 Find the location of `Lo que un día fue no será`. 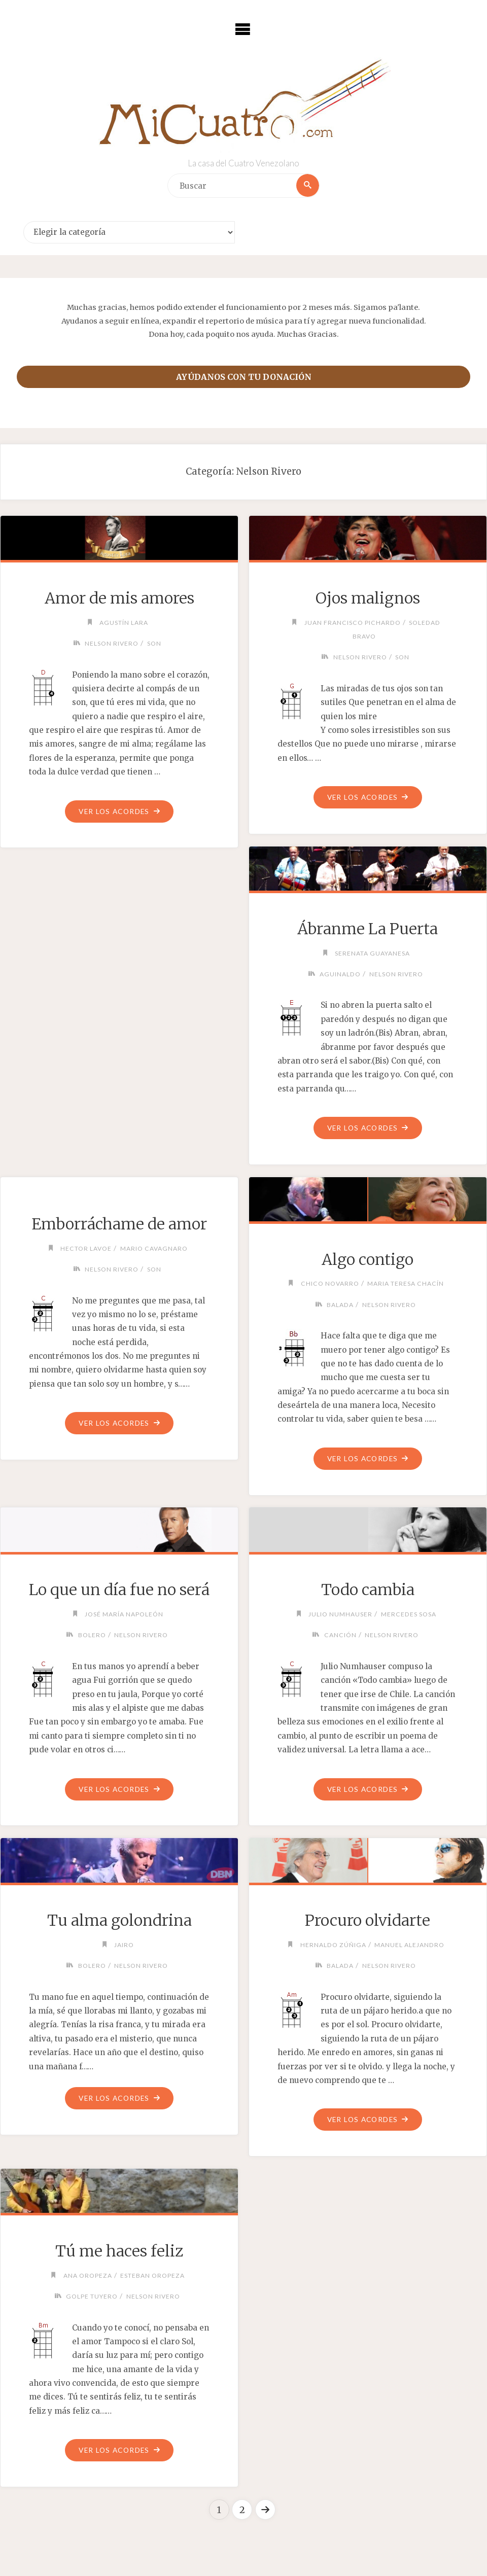

Lo que un día fue no será is located at coordinates (119, 1590).